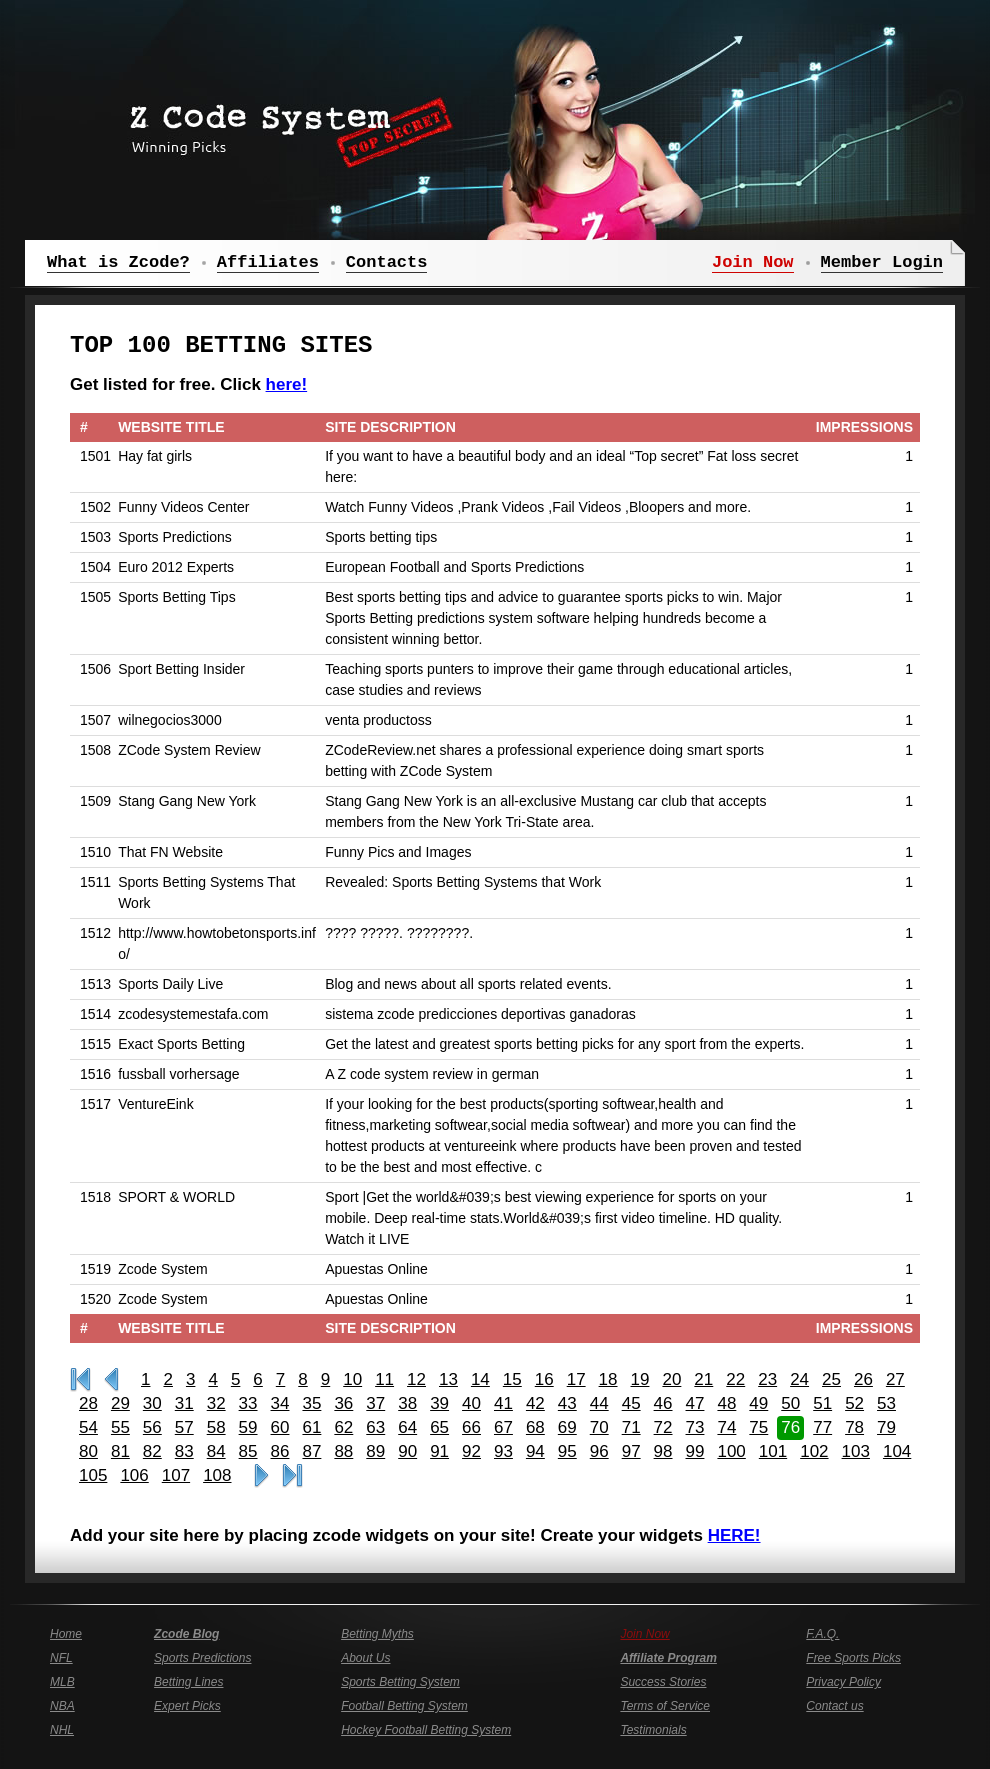 This screenshot has width=990, height=1769. Describe the element at coordinates (758, 1427) in the screenshot. I see `75` at that location.